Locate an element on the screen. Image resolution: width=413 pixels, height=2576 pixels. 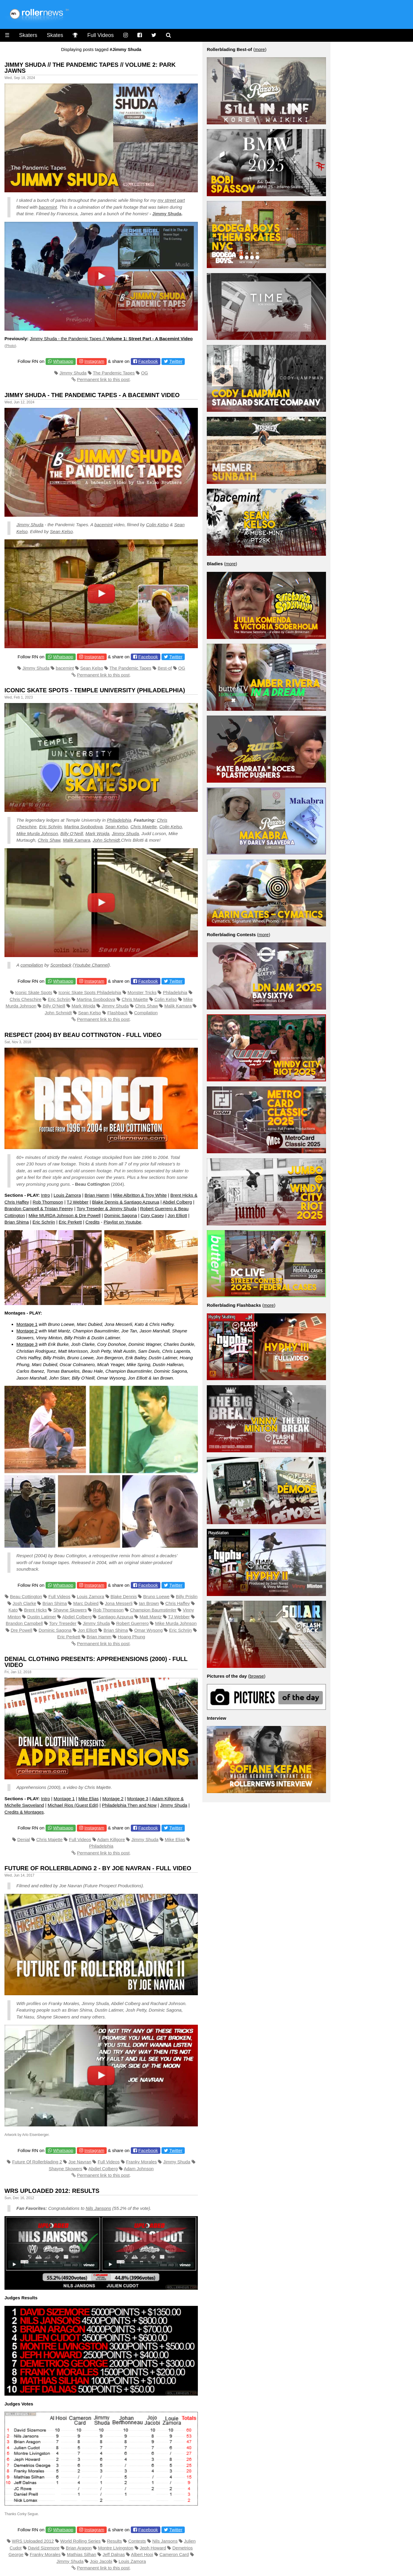
Iconic Skate Spots Philadelphia is located at coordinates (89, 992).